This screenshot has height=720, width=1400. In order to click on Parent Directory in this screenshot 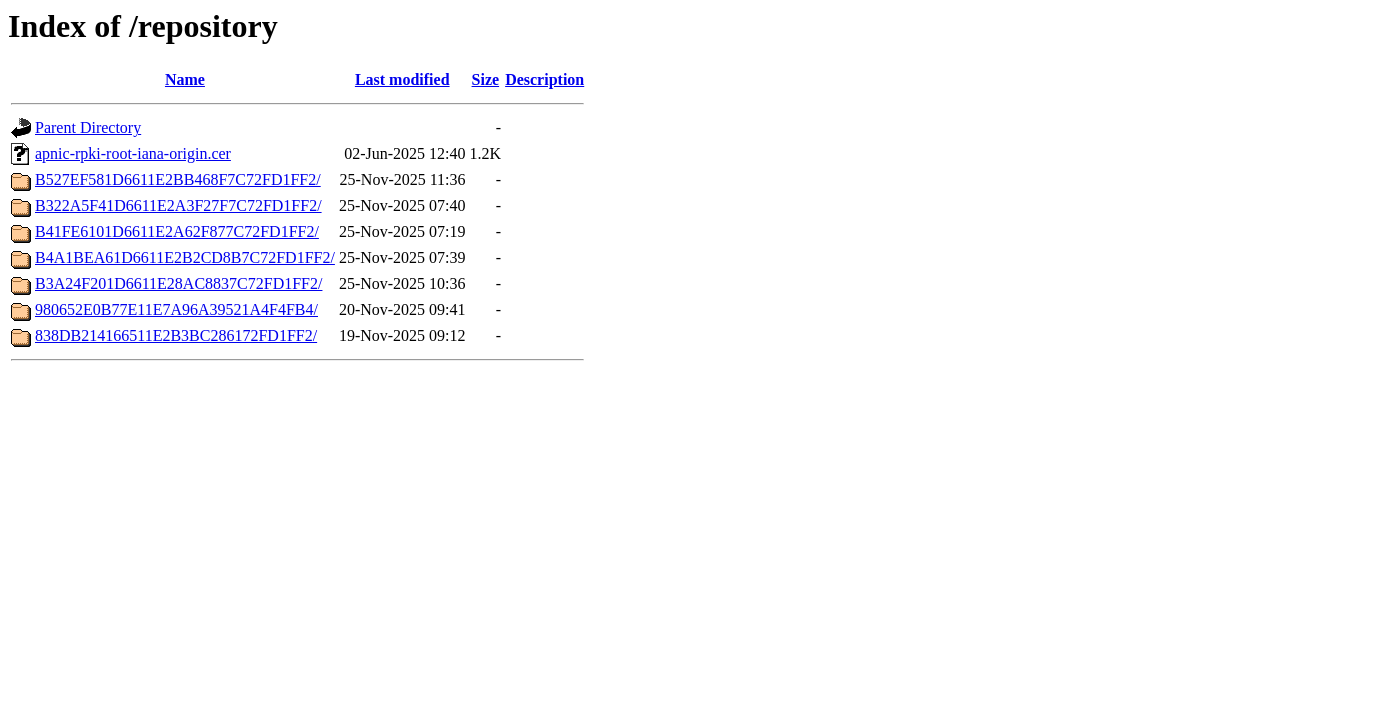, I will do `click(88, 127)`.